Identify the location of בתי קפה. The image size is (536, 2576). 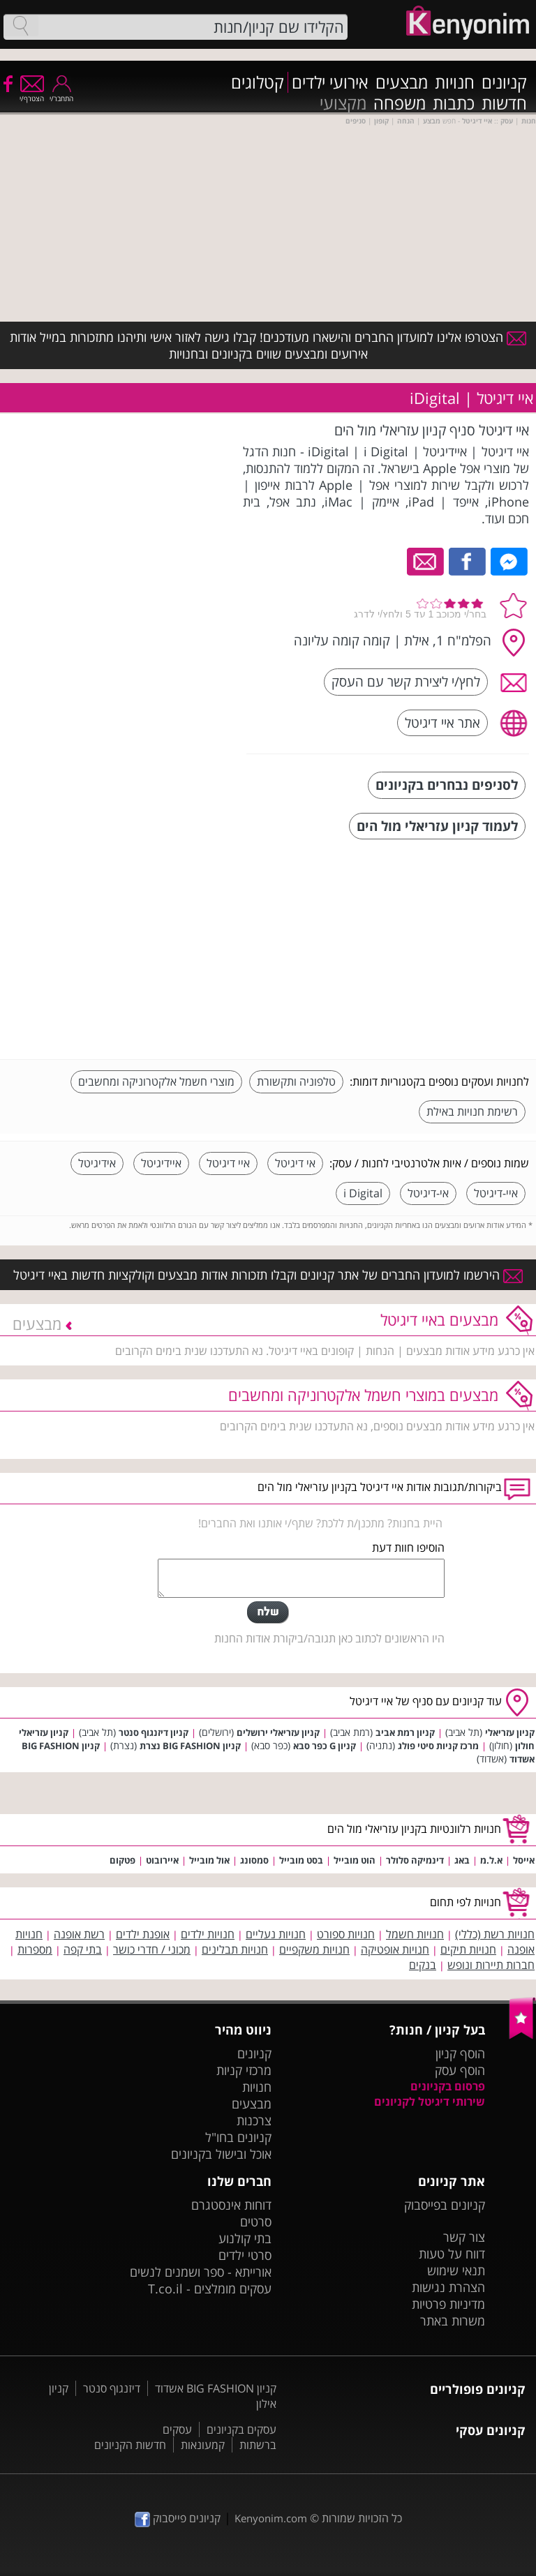
(83, 1949).